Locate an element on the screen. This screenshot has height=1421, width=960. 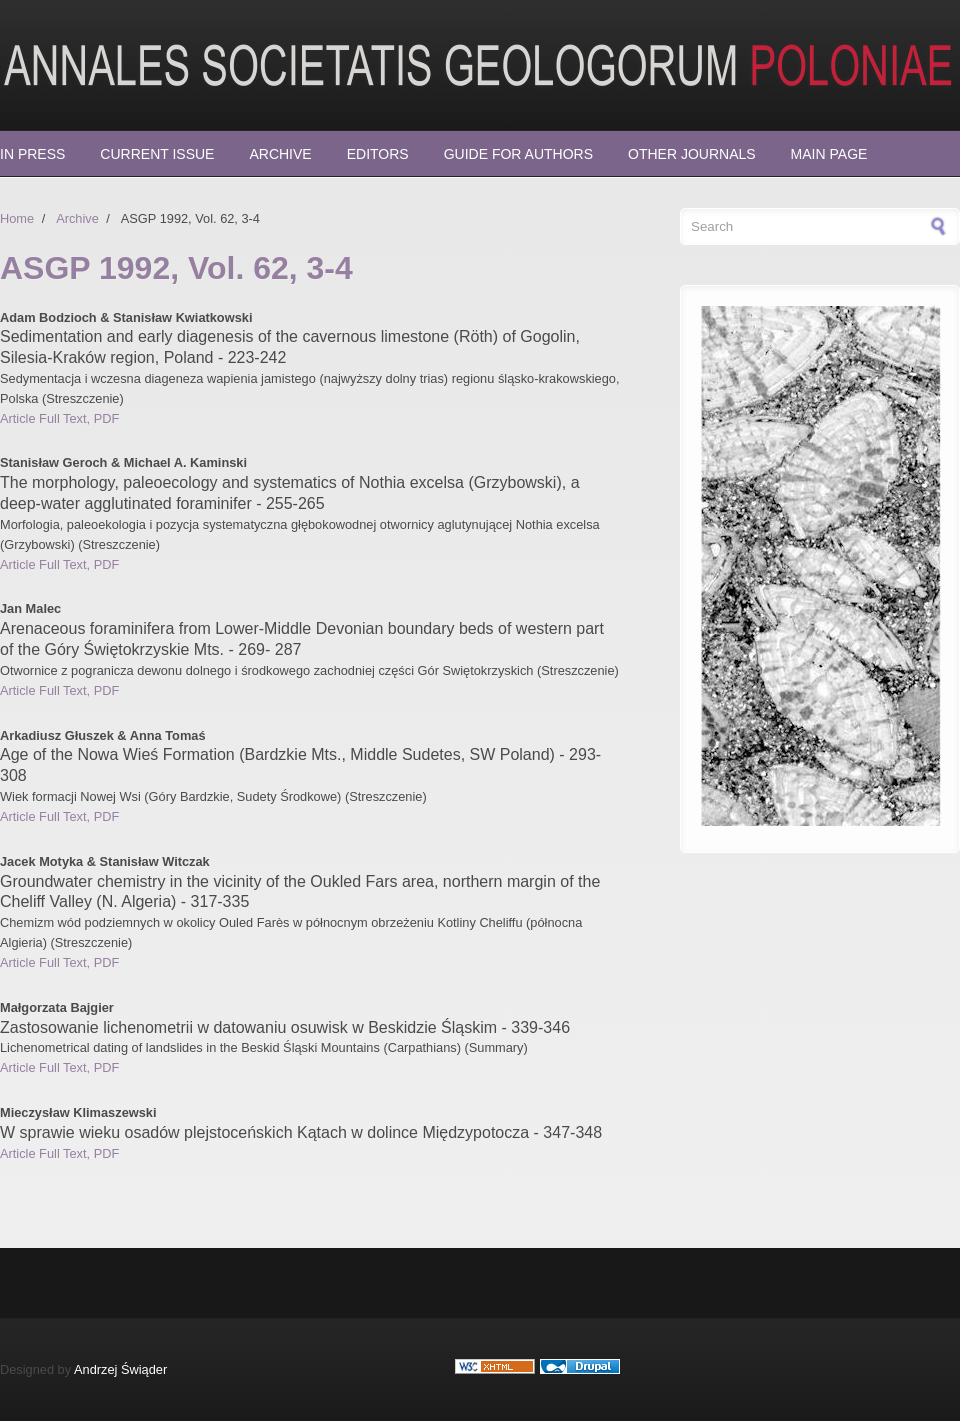
In press is located at coordinates (32, 154).